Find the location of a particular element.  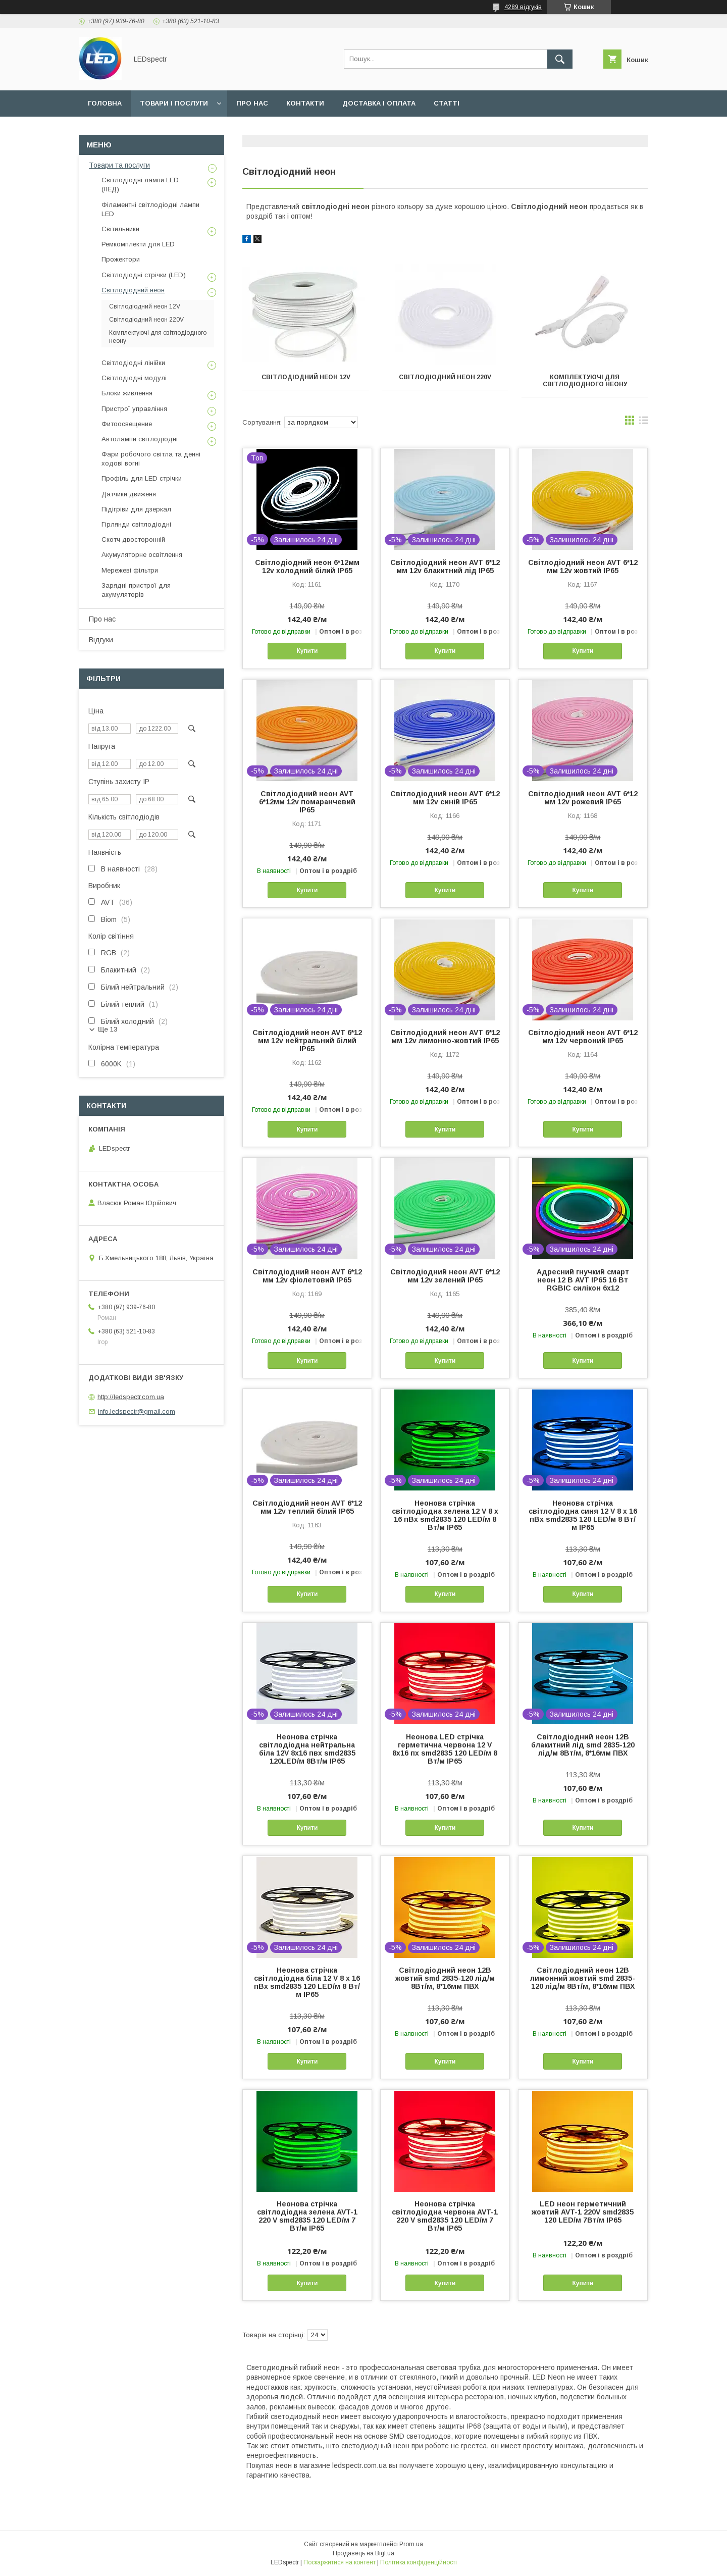

Відгуки is located at coordinates (101, 640).